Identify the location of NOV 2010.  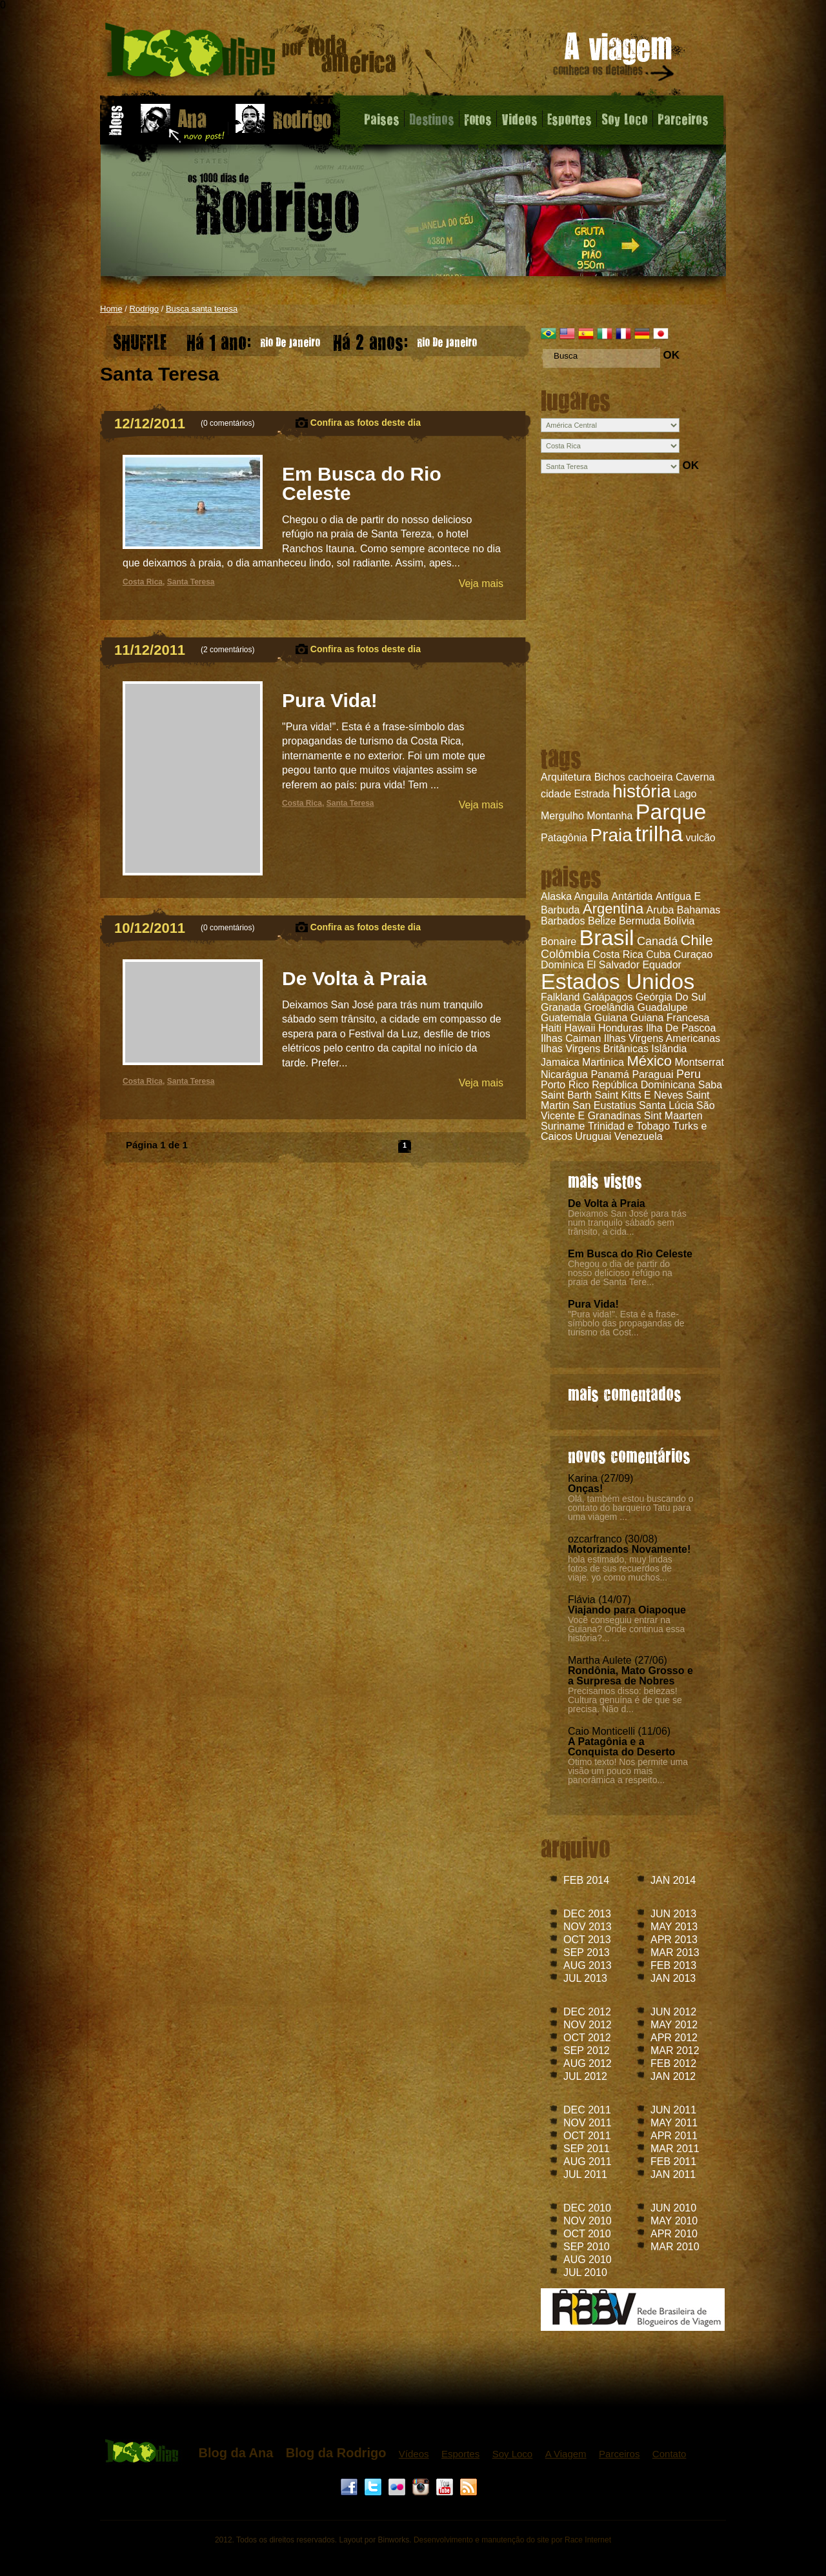
(587, 2220).